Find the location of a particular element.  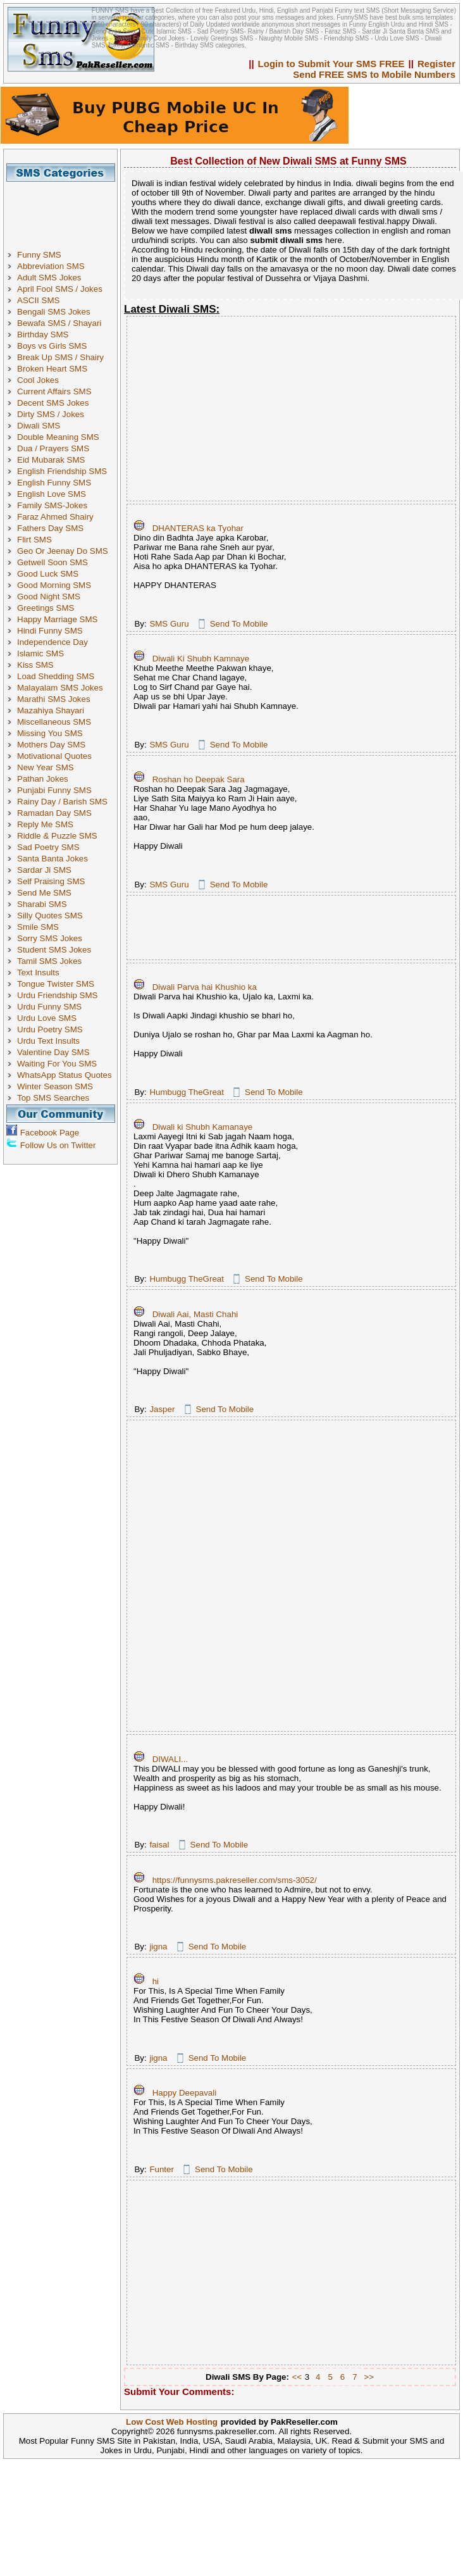

jigna is located at coordinates (158, 1946).